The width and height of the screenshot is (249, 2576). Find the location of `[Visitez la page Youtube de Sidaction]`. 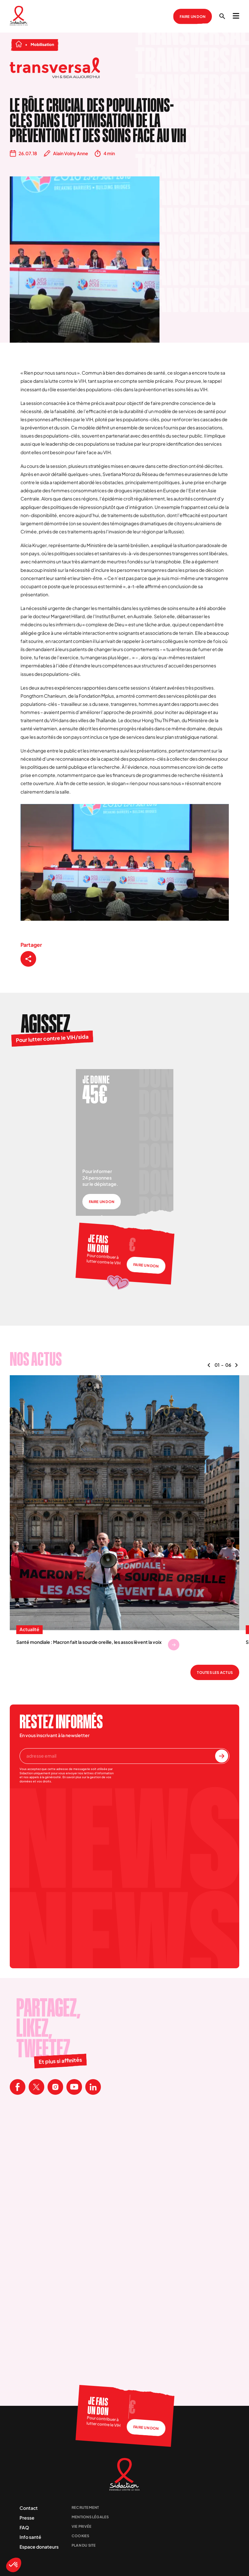

[Visitez la page Youtube de Sidaction] is located at coordinates (74, 2087).